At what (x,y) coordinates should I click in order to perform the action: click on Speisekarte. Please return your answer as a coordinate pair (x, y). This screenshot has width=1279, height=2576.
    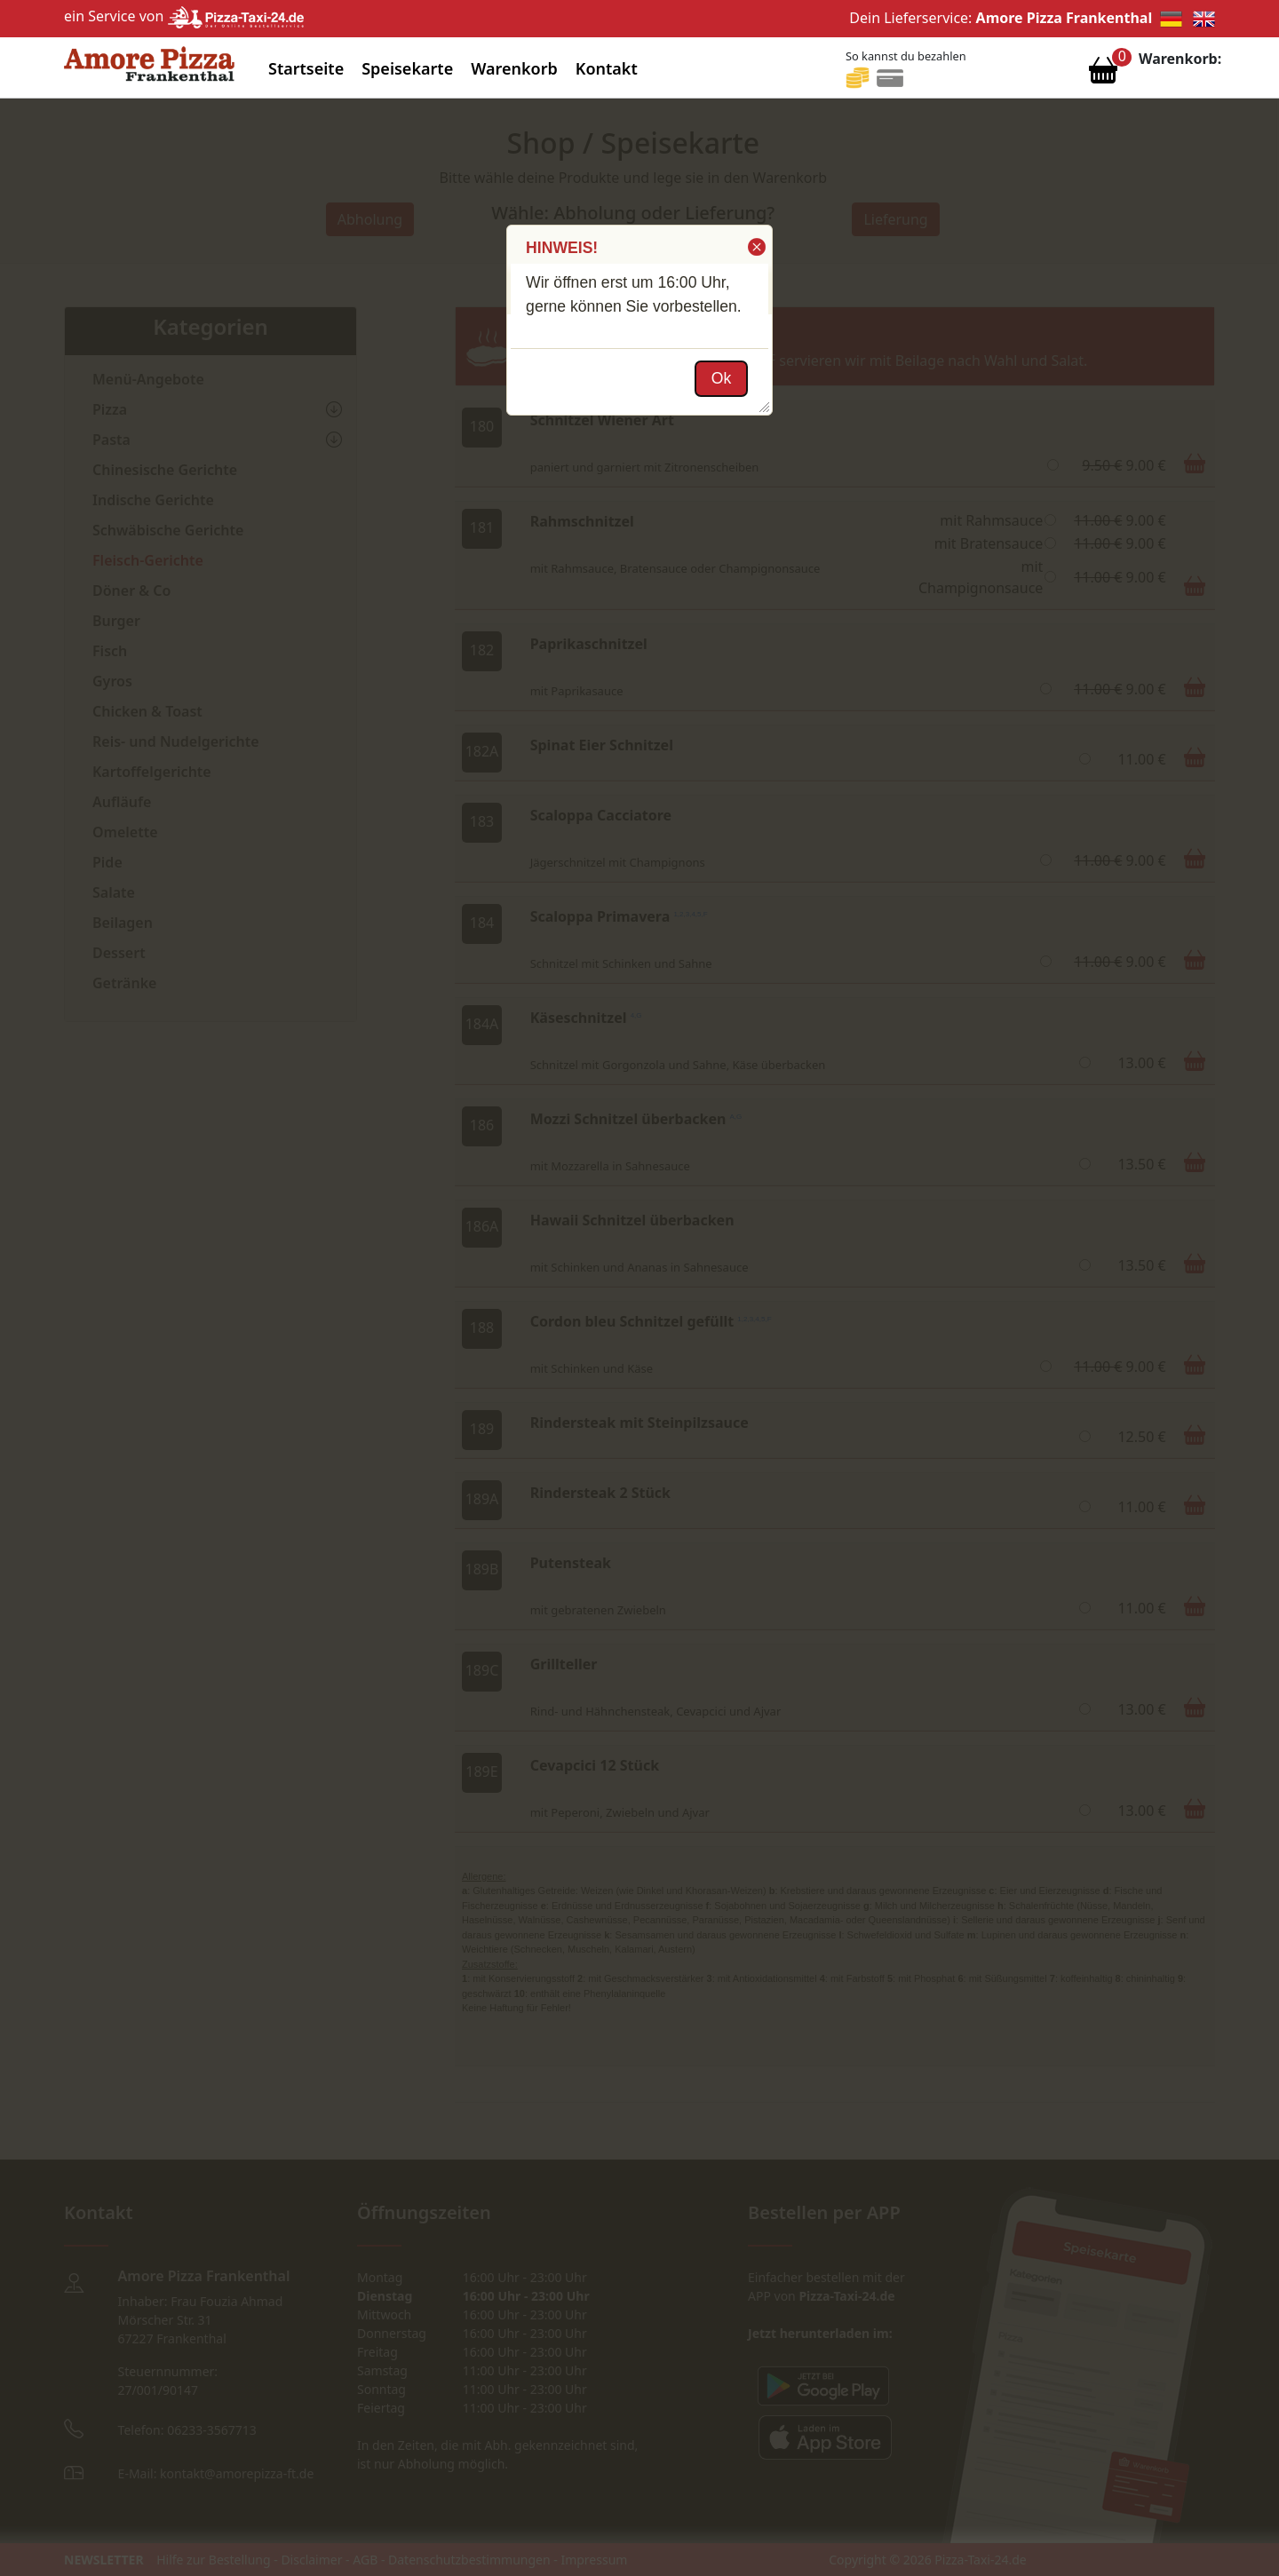
    Looking at the image, I should click on (407, 68).